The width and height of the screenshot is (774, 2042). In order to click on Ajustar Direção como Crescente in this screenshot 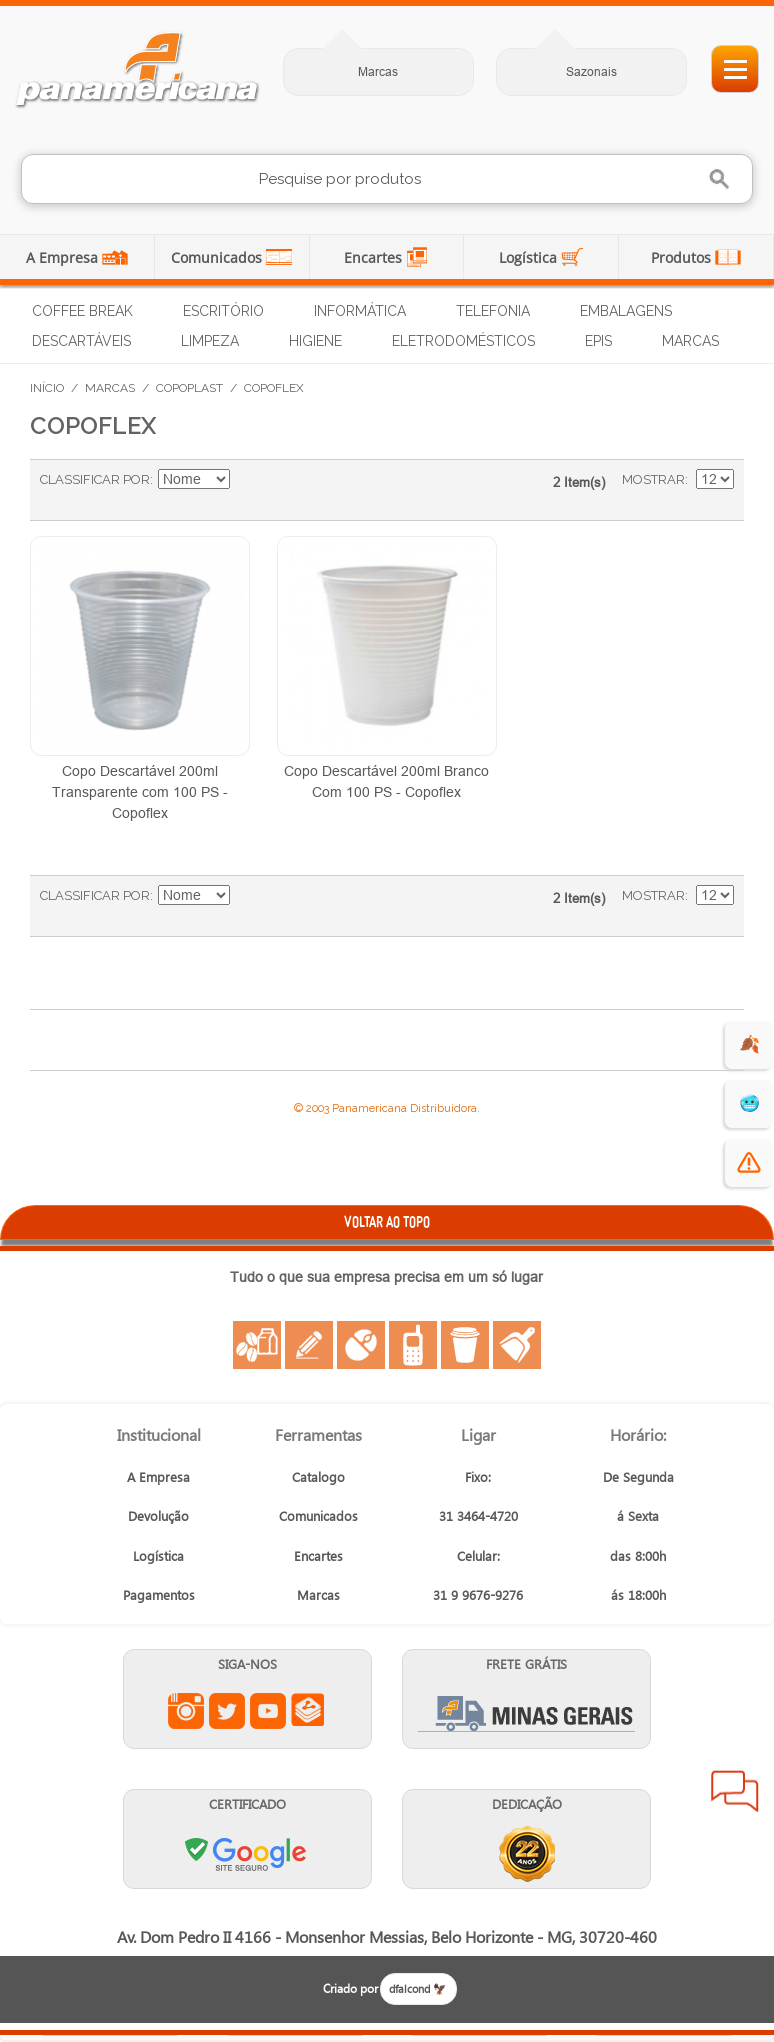, I will do `click(248, 480)`.